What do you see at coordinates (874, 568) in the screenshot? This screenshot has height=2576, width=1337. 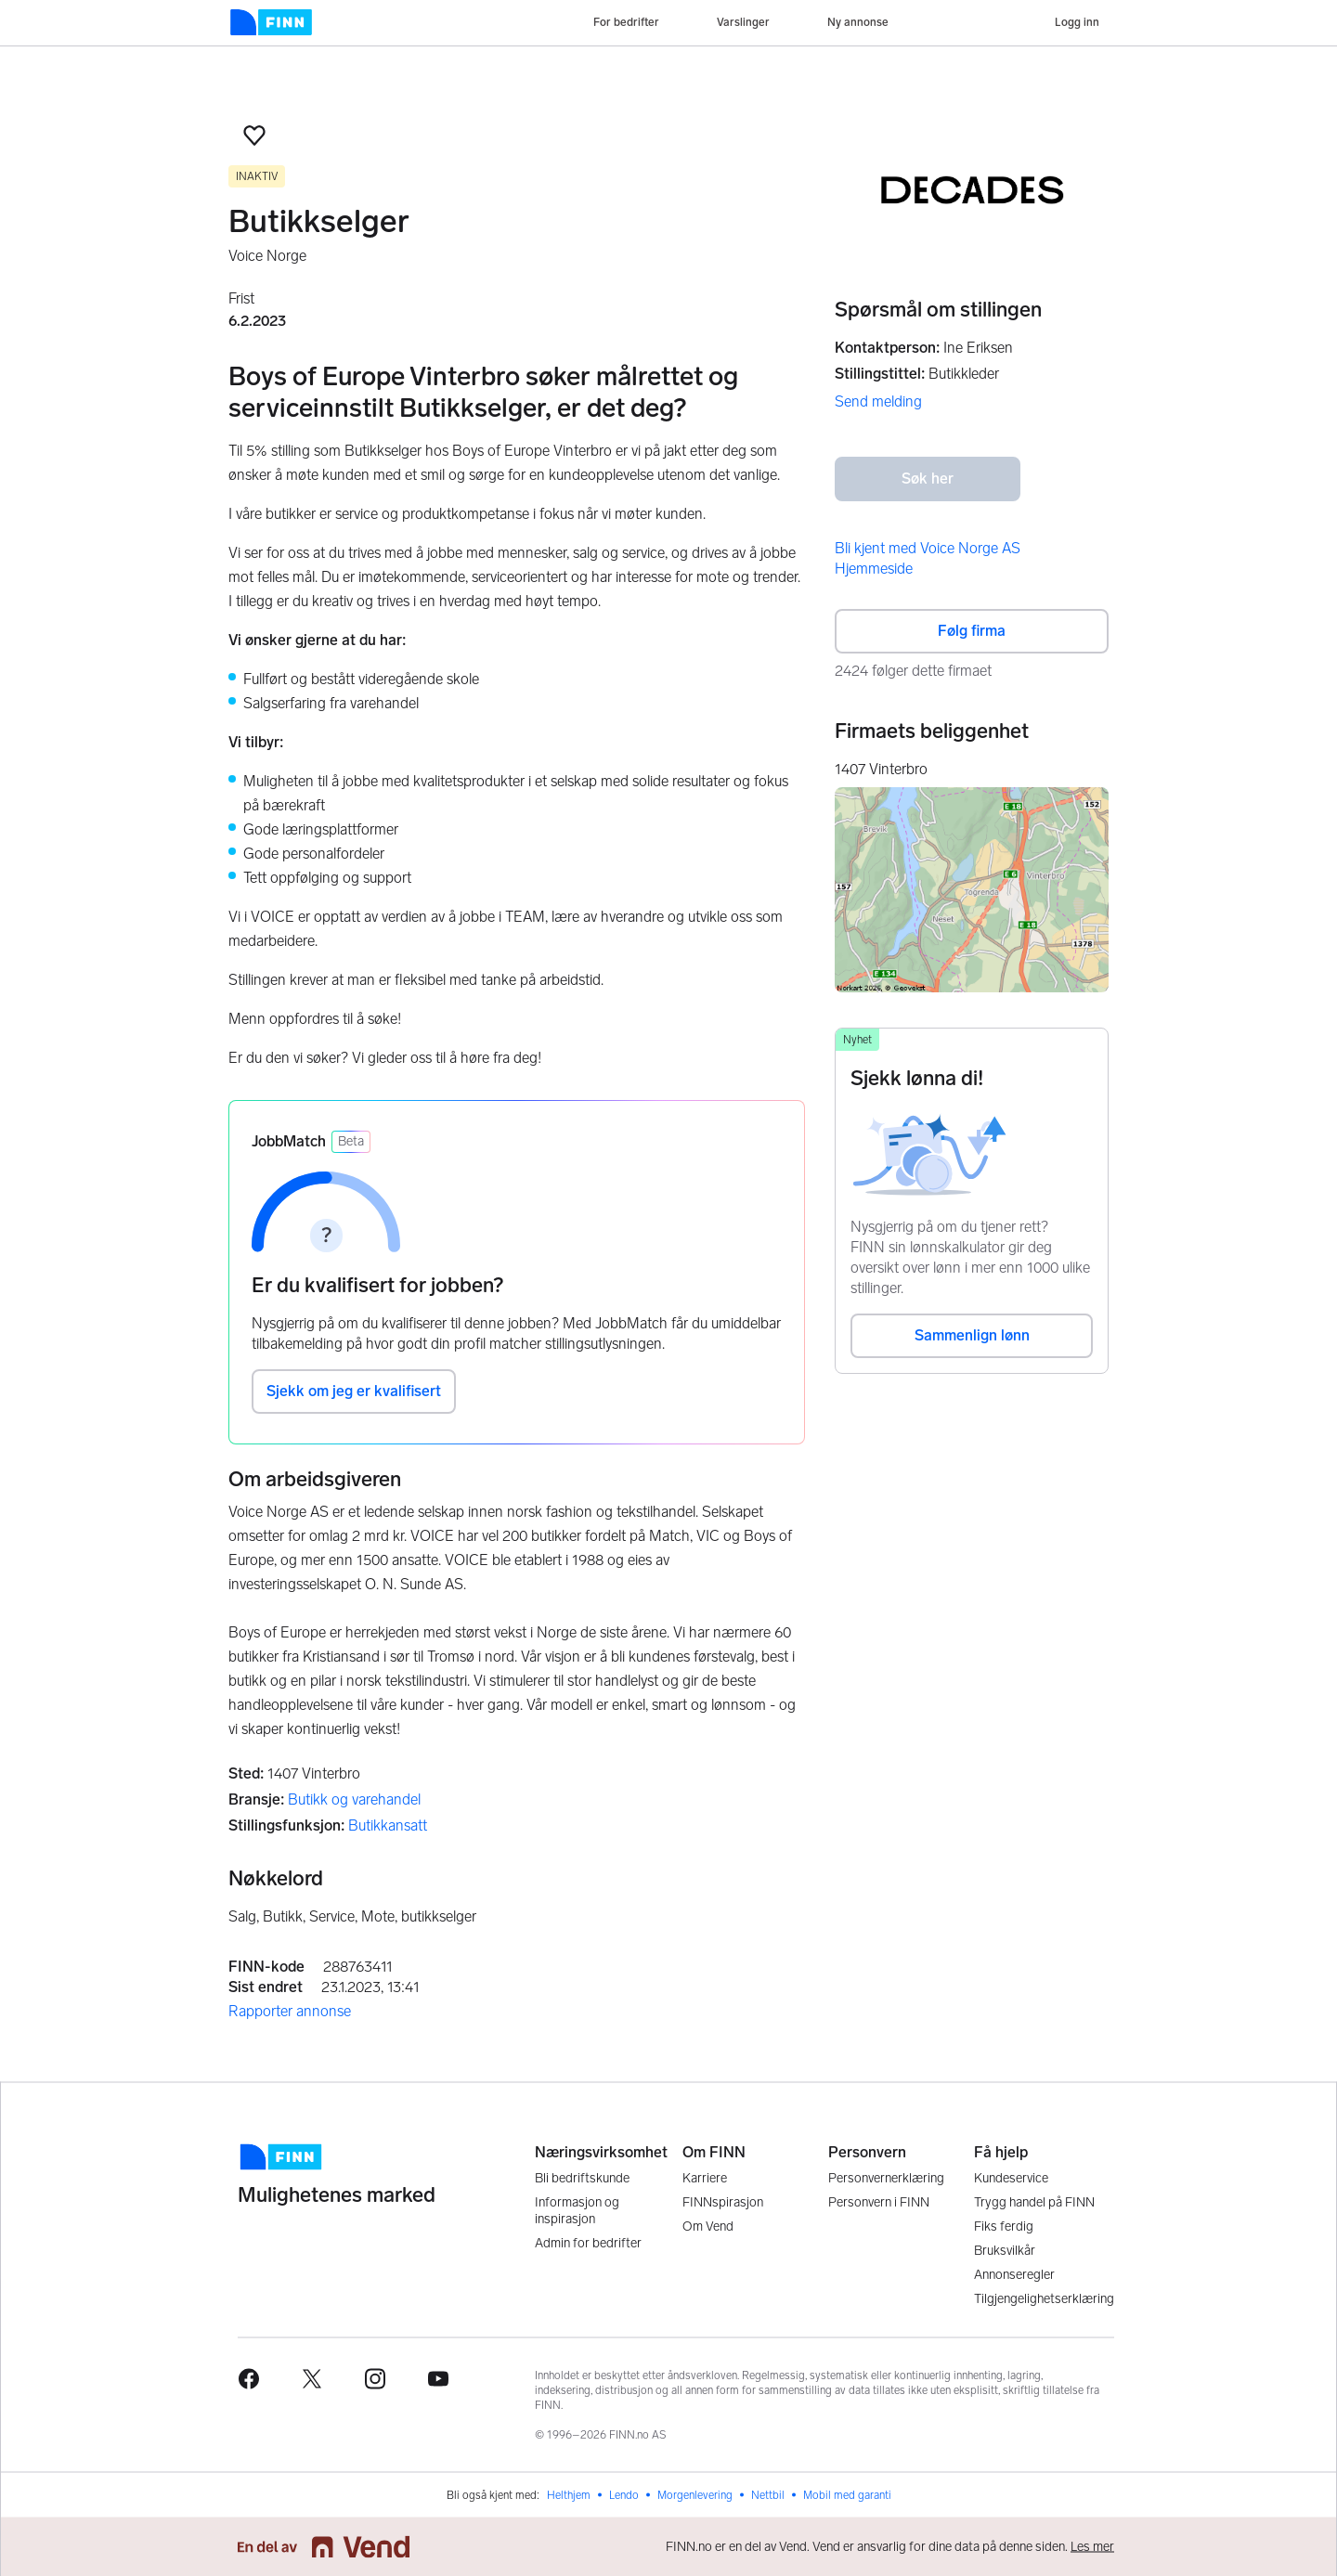 I see `Hjemmeside` at bounding box center [874, 568].